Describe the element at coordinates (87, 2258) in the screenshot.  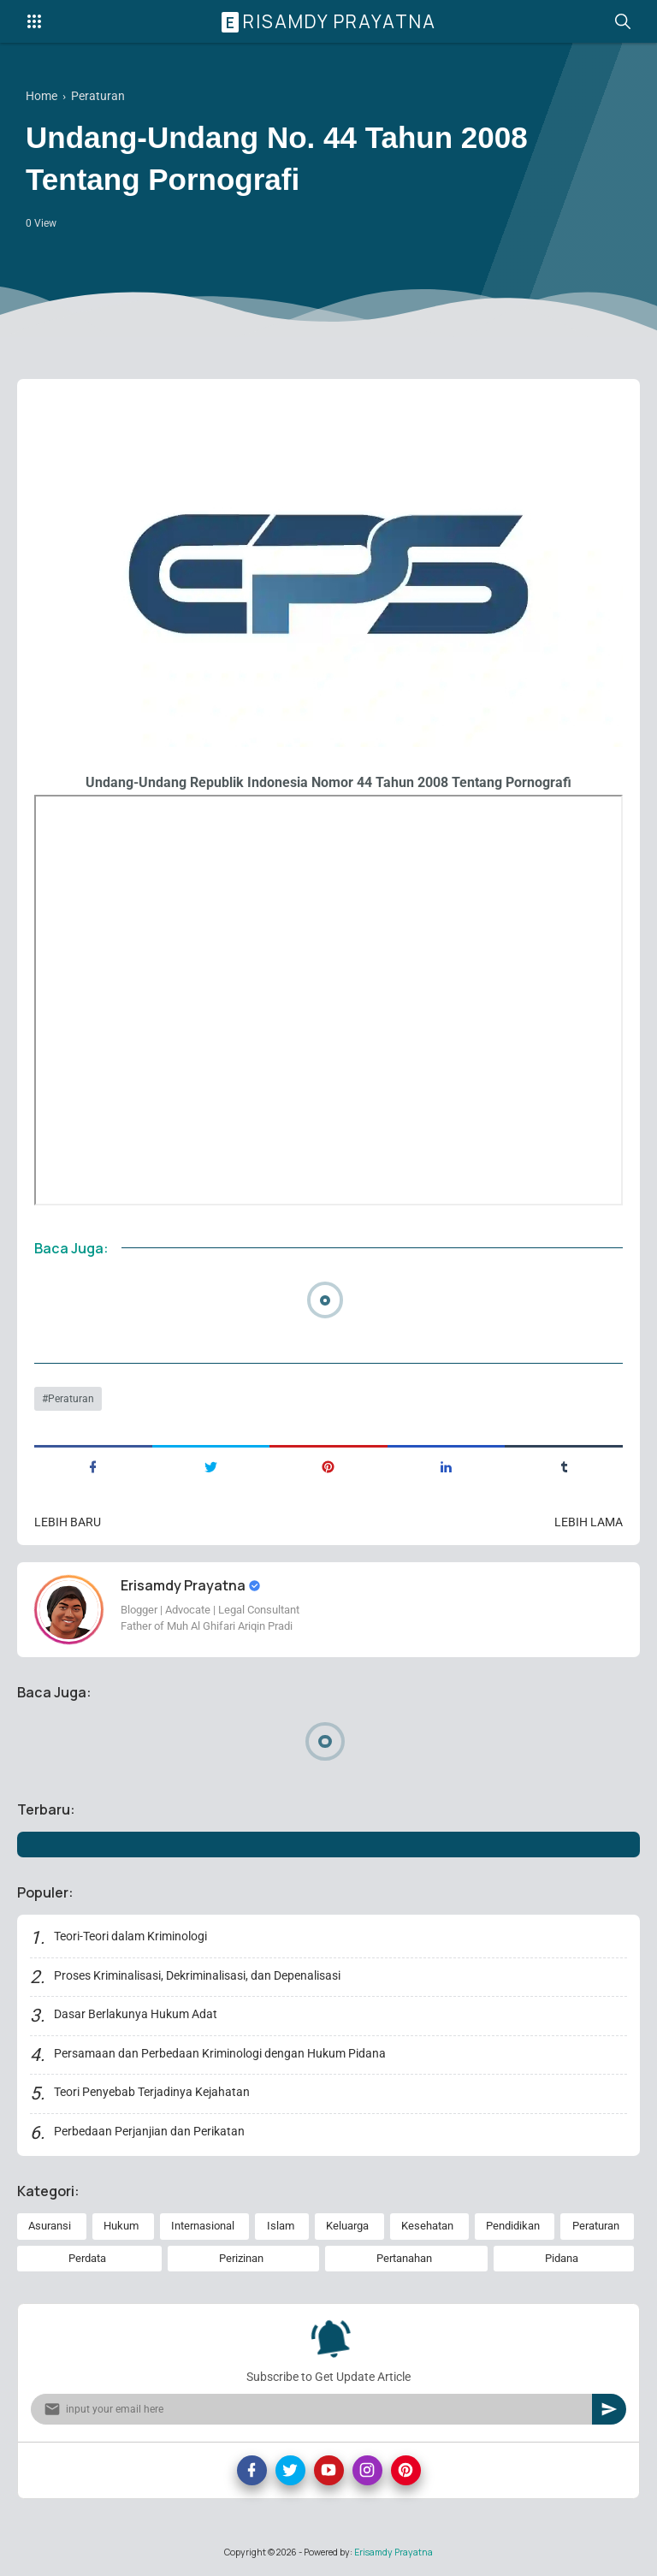
I see `Perdata` at that location.